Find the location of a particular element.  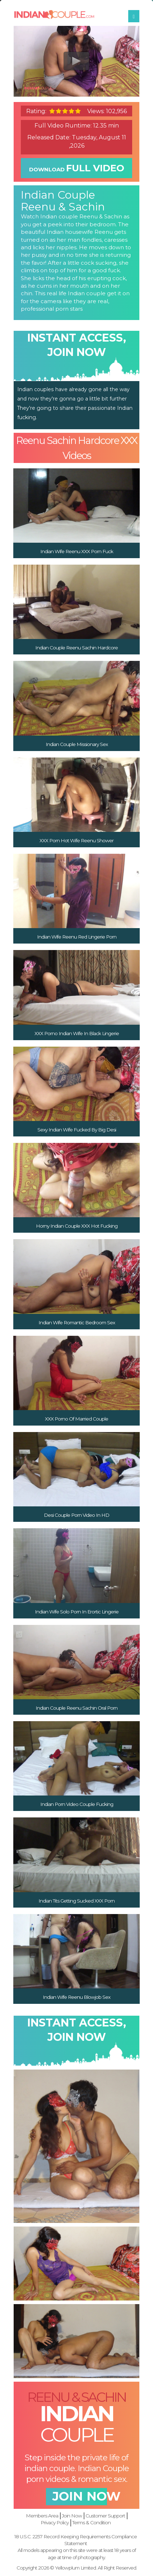

Indian Couple Missionary Sex is located at coordinates (77, 739).